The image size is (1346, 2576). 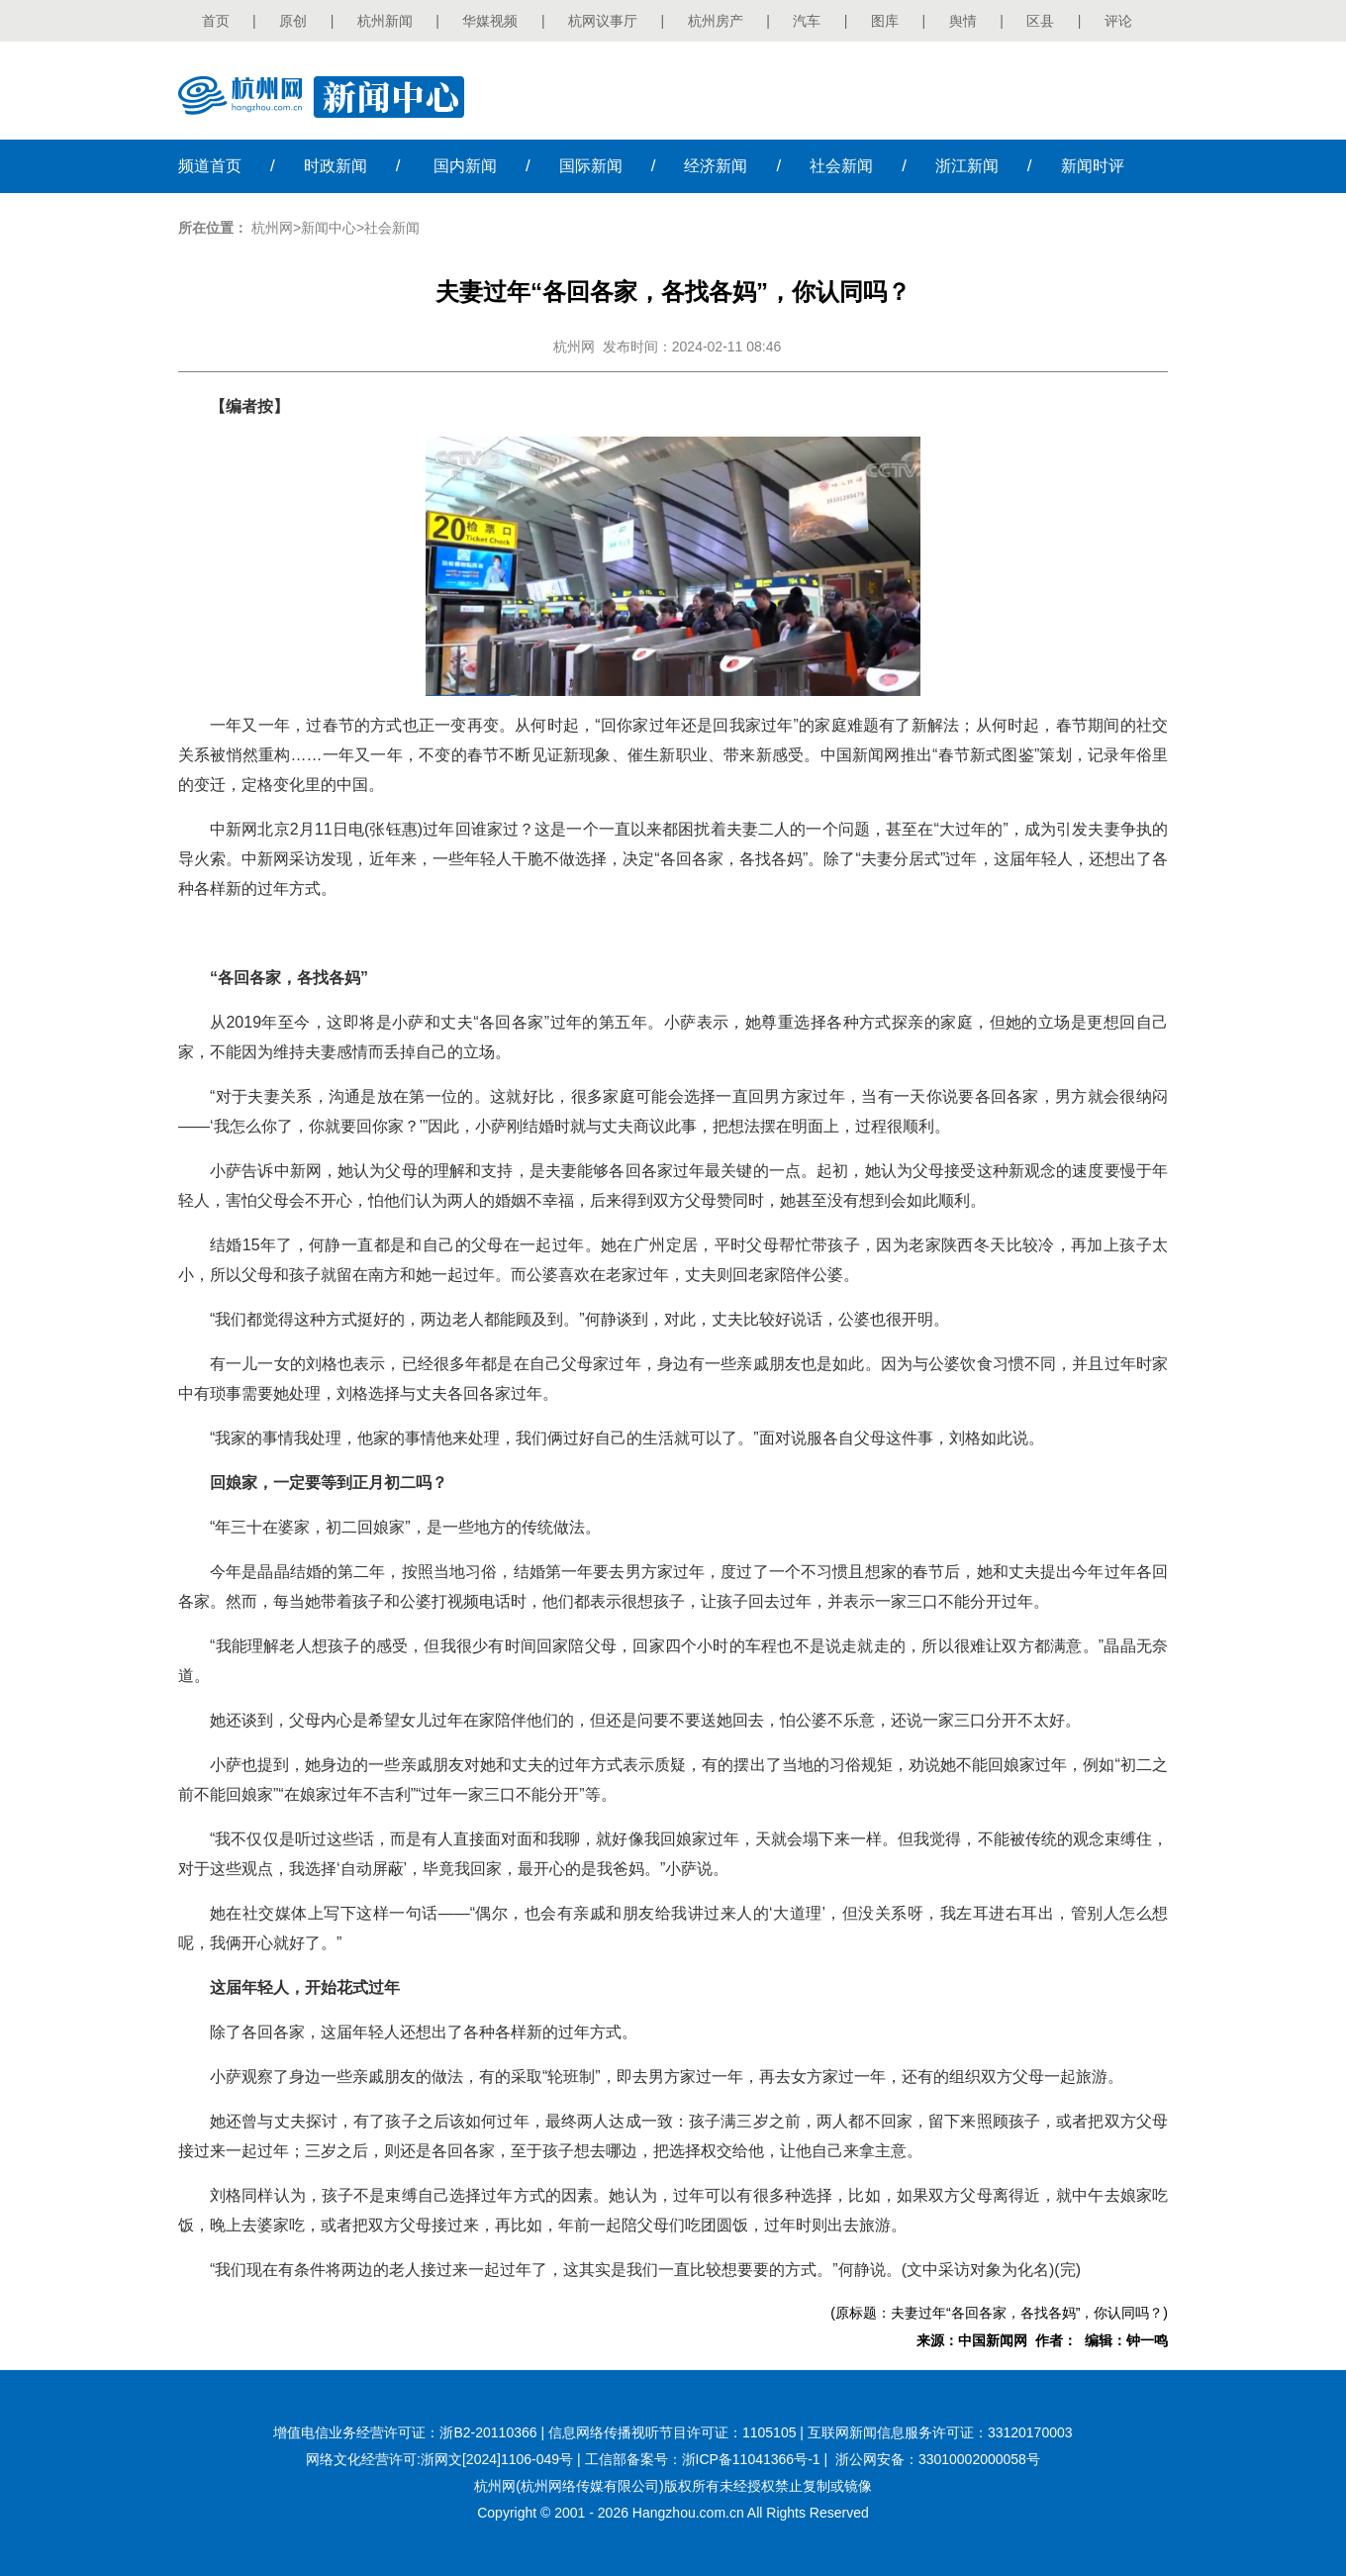 I want to click on 舆情, so click(x=963, y=21).